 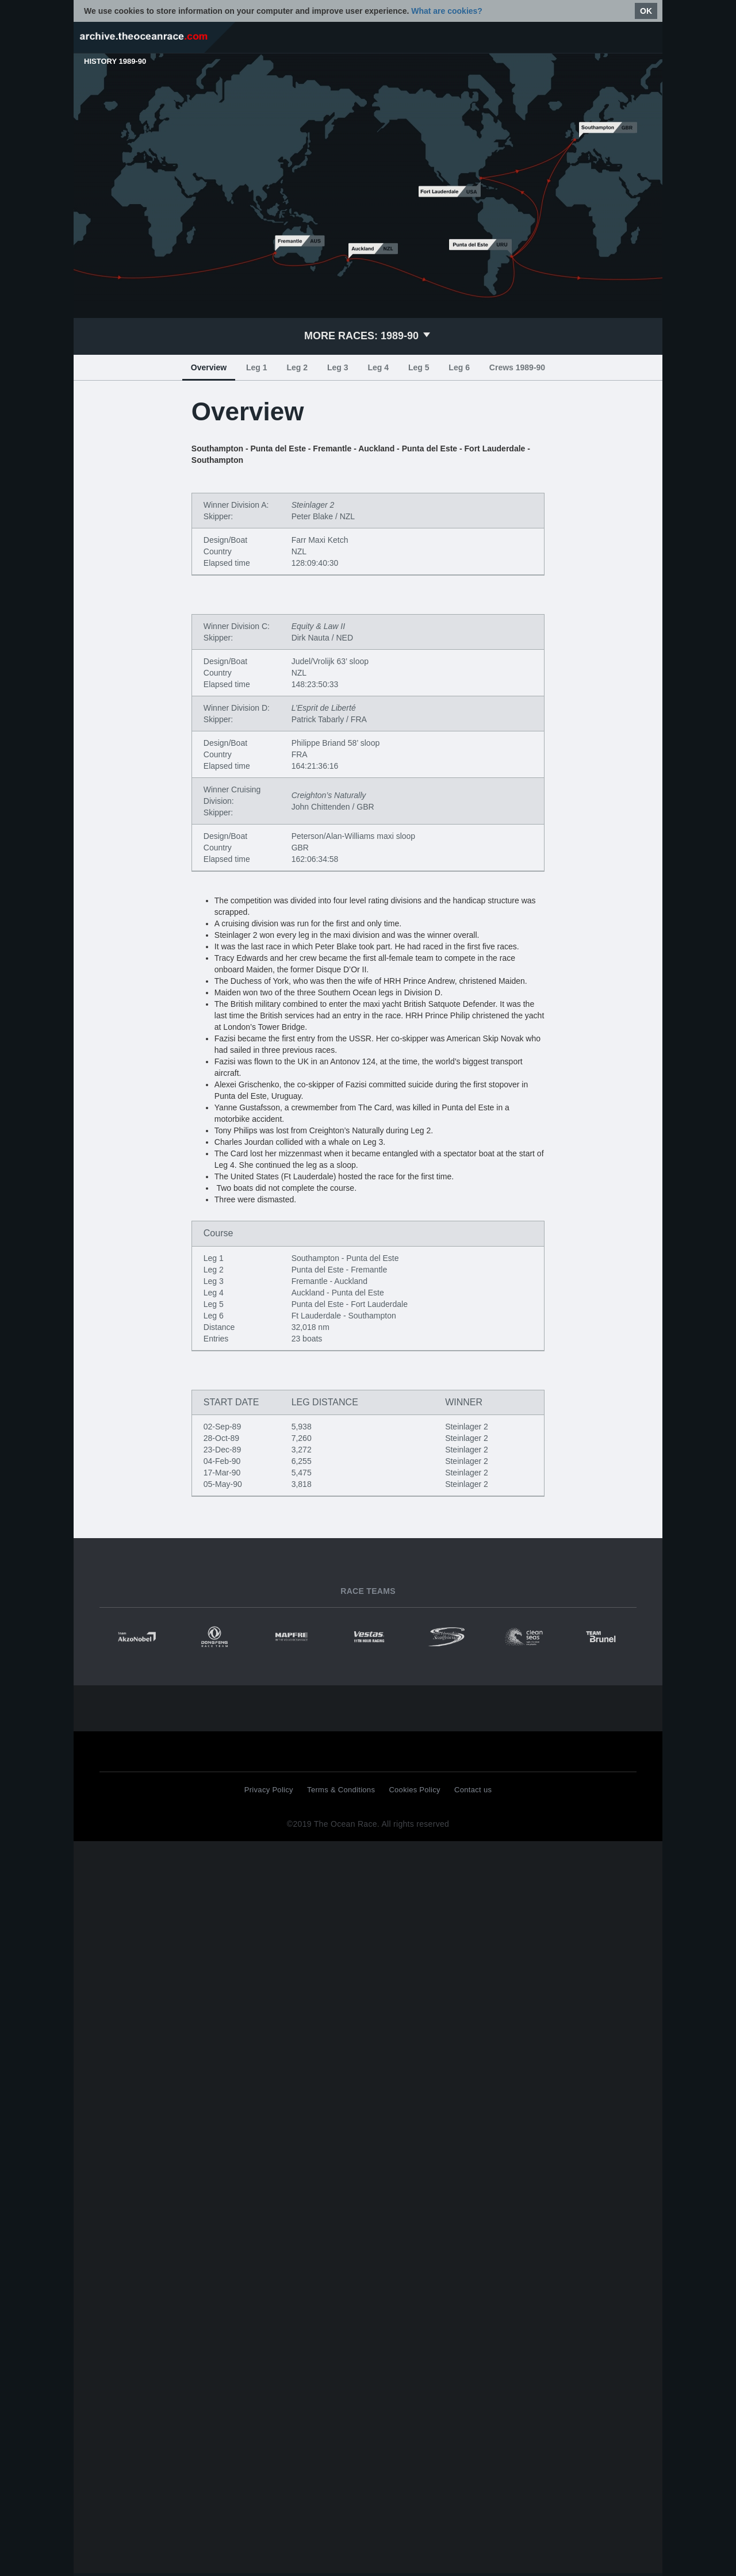 I want to click on Leg 3, so click(x=337, y=367).